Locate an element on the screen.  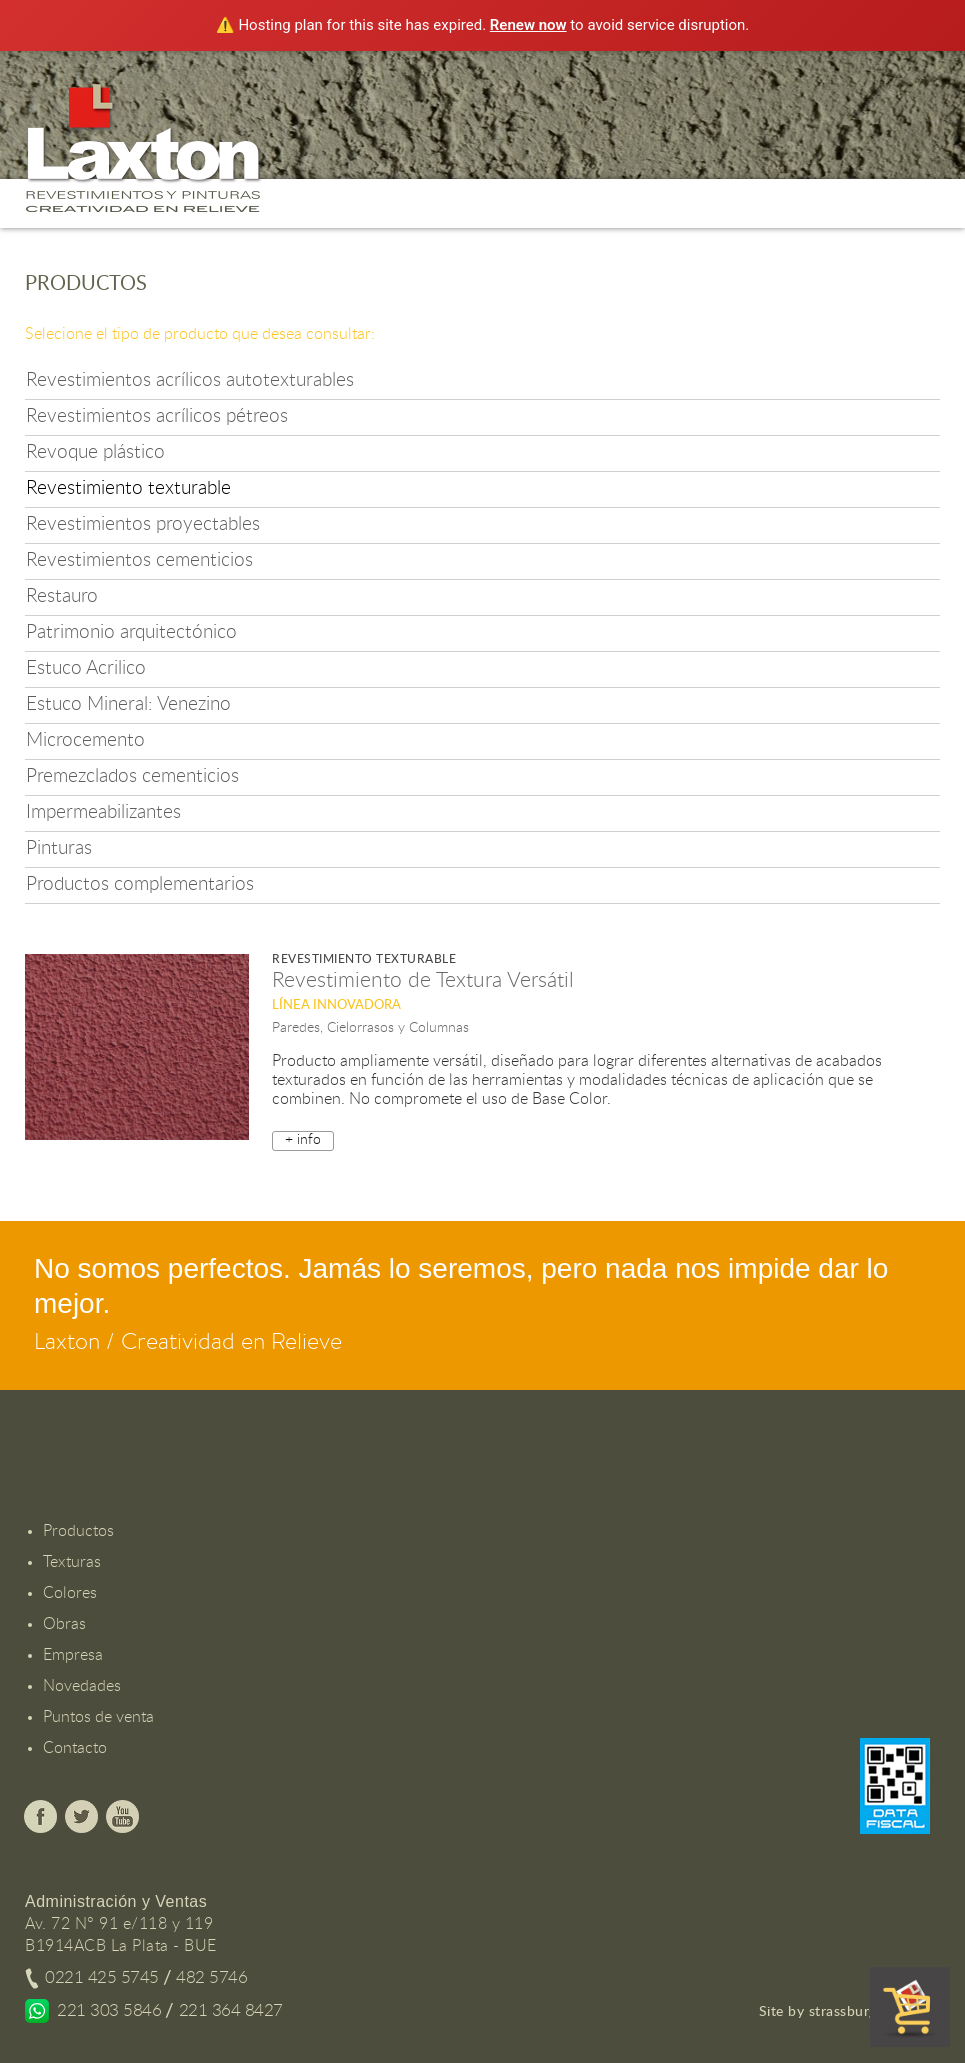
Pinturas is located at coordinates (59, 848).